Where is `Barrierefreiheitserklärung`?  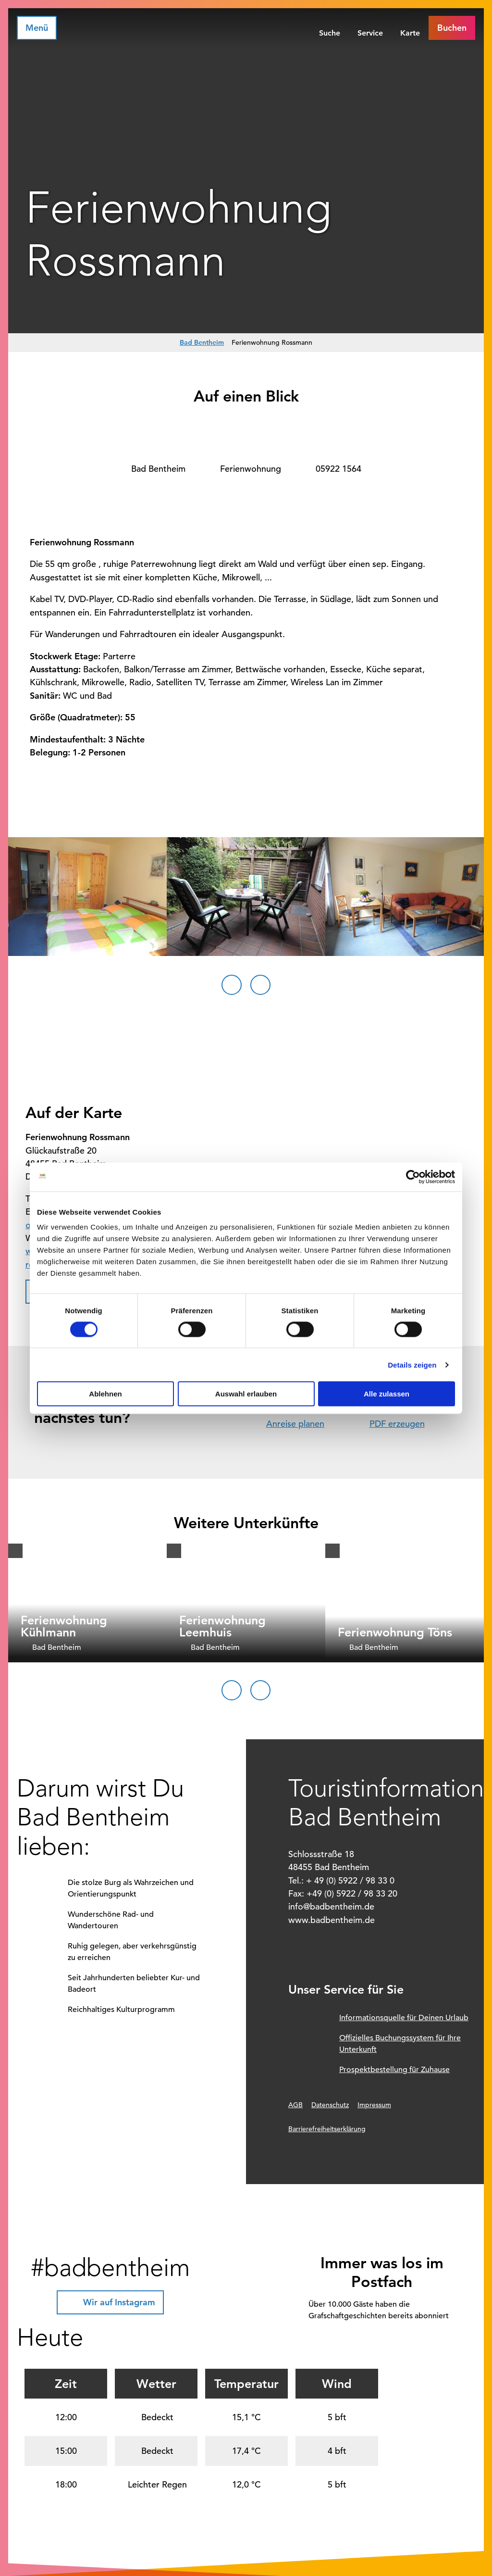
Barrierefreiheitserklärung is located at coordinates (327, 2128).